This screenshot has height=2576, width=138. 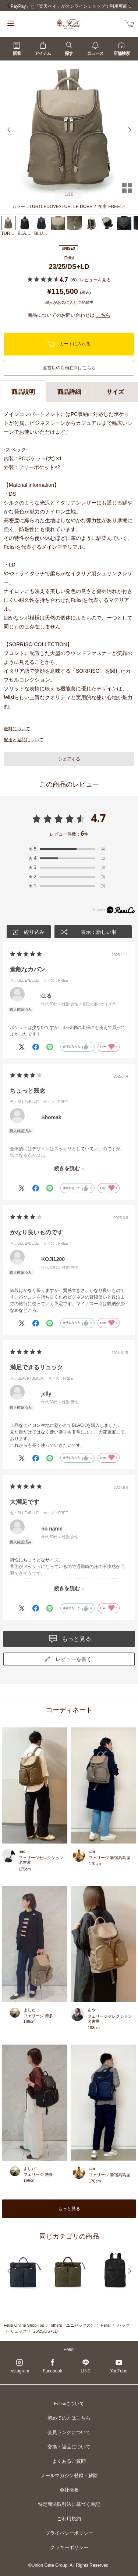 What do you see at coordinates (69, 367) in the screenshot?
I see `直営店の店頭在庫はこちら` at bounding box center [69, 367].